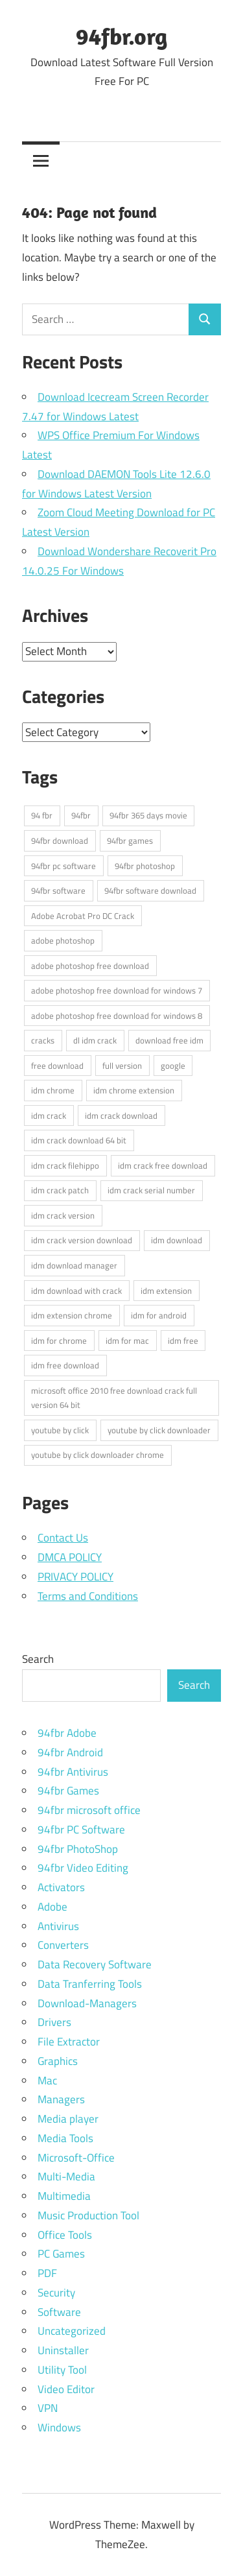 This screenshot has height=2576, width=243. I want to click on Uninstaller, so click(63, 2350).